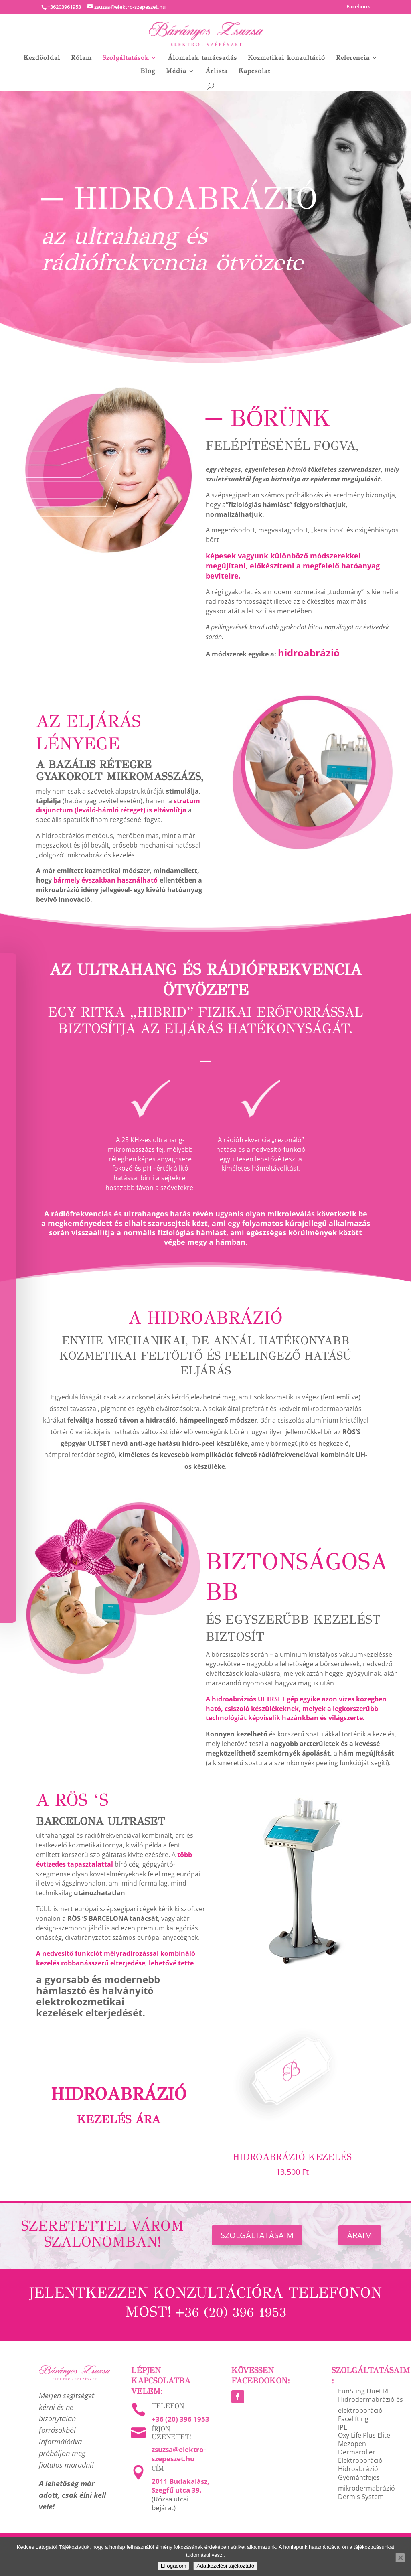 This screenshot has width=411, height=2576. Describe the element at coordinates (286, 58) in the screenshot. I see `Kozmetikai konzultáció` at that location.